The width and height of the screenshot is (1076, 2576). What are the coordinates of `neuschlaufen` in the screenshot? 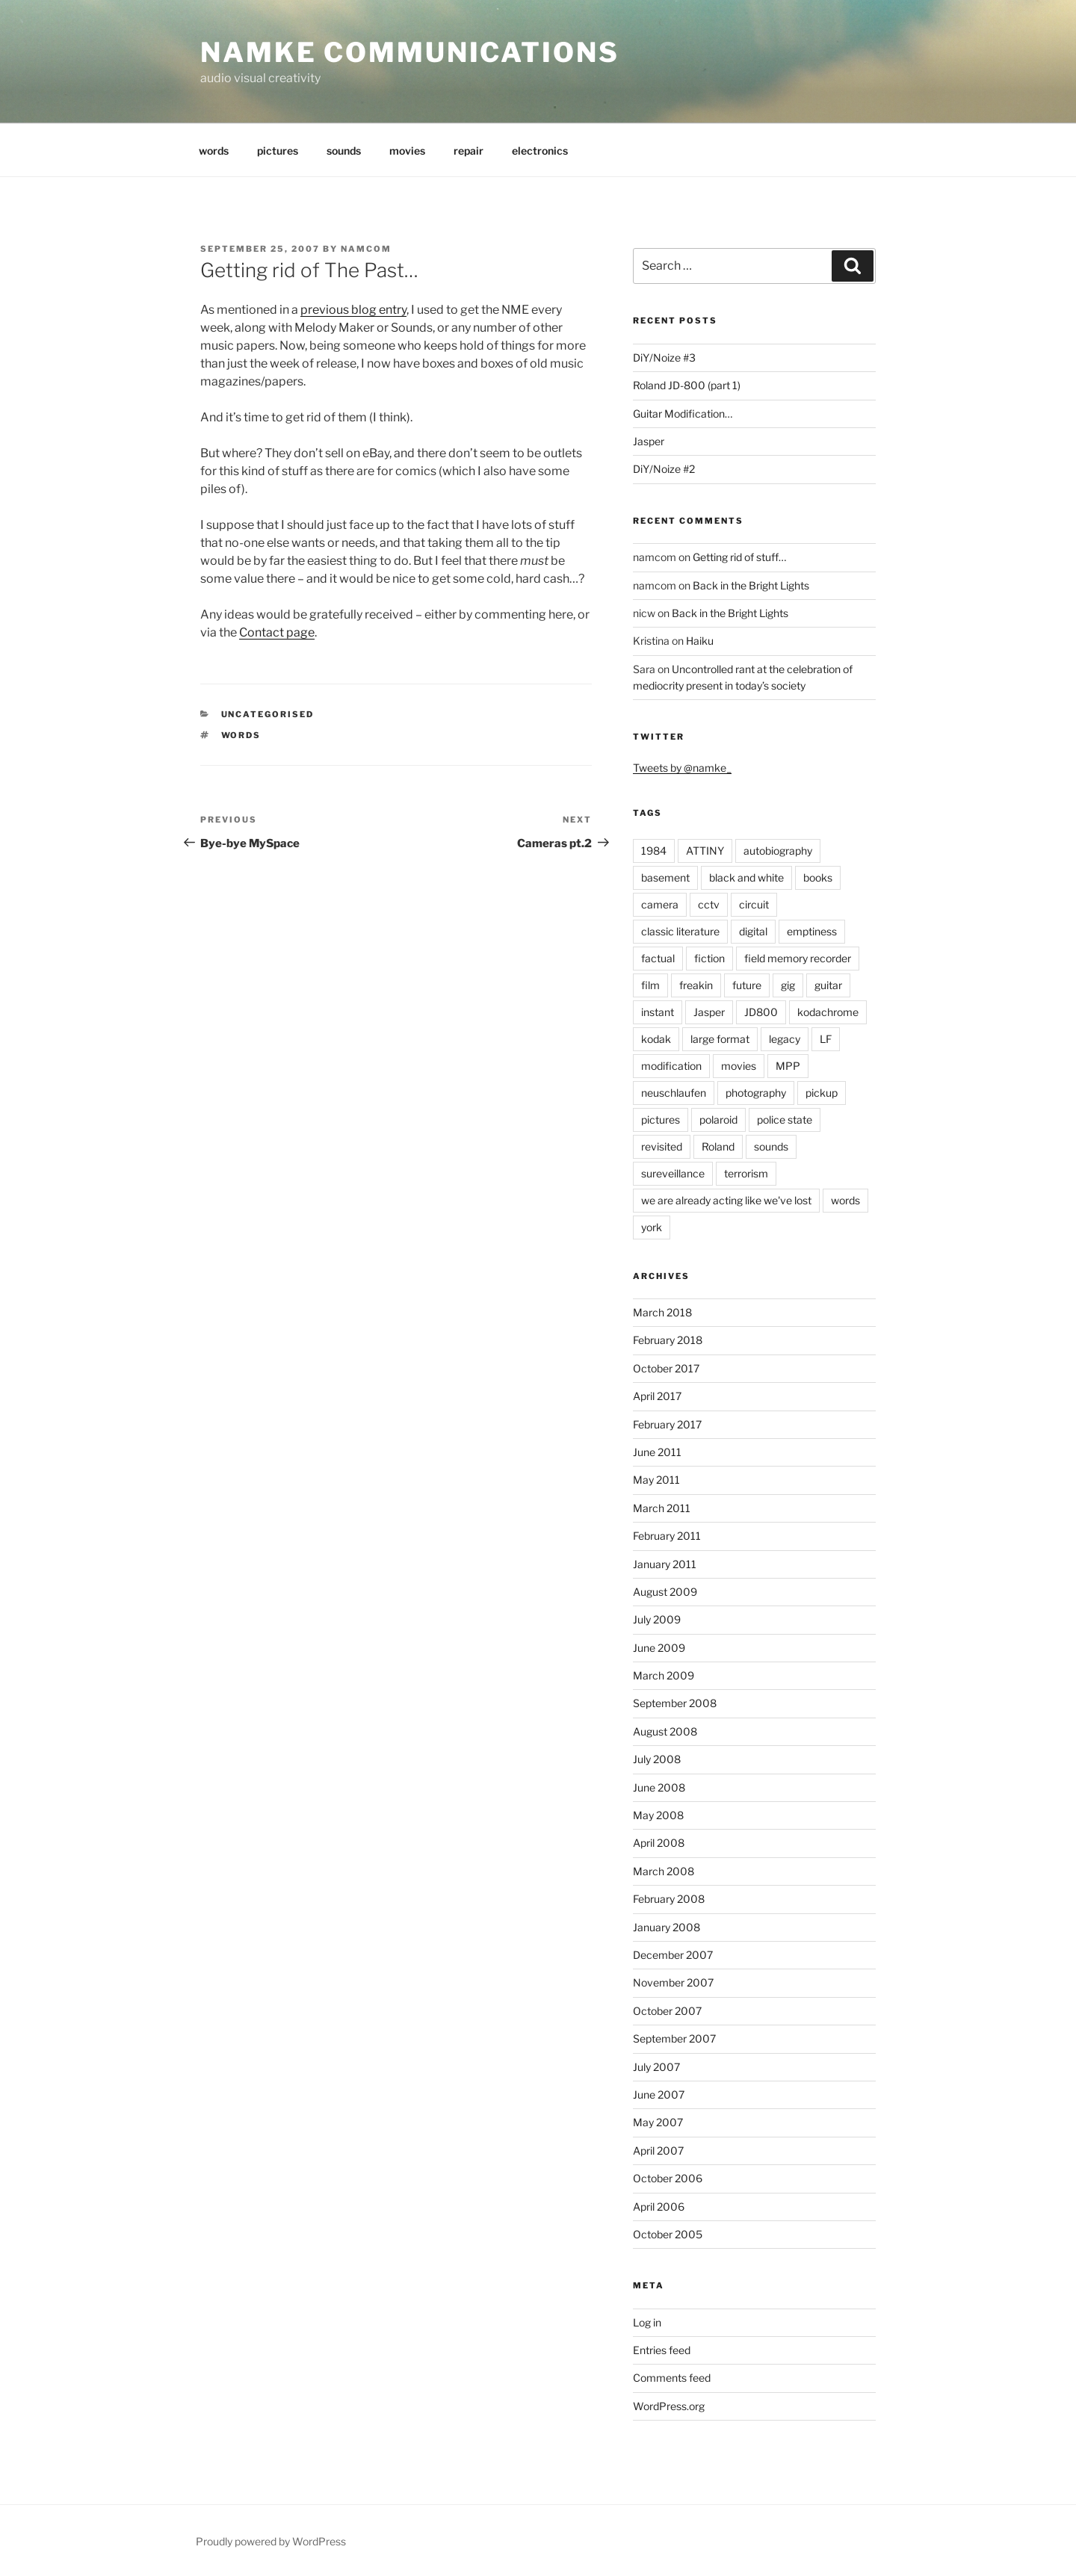 It's located at (673, 1092).